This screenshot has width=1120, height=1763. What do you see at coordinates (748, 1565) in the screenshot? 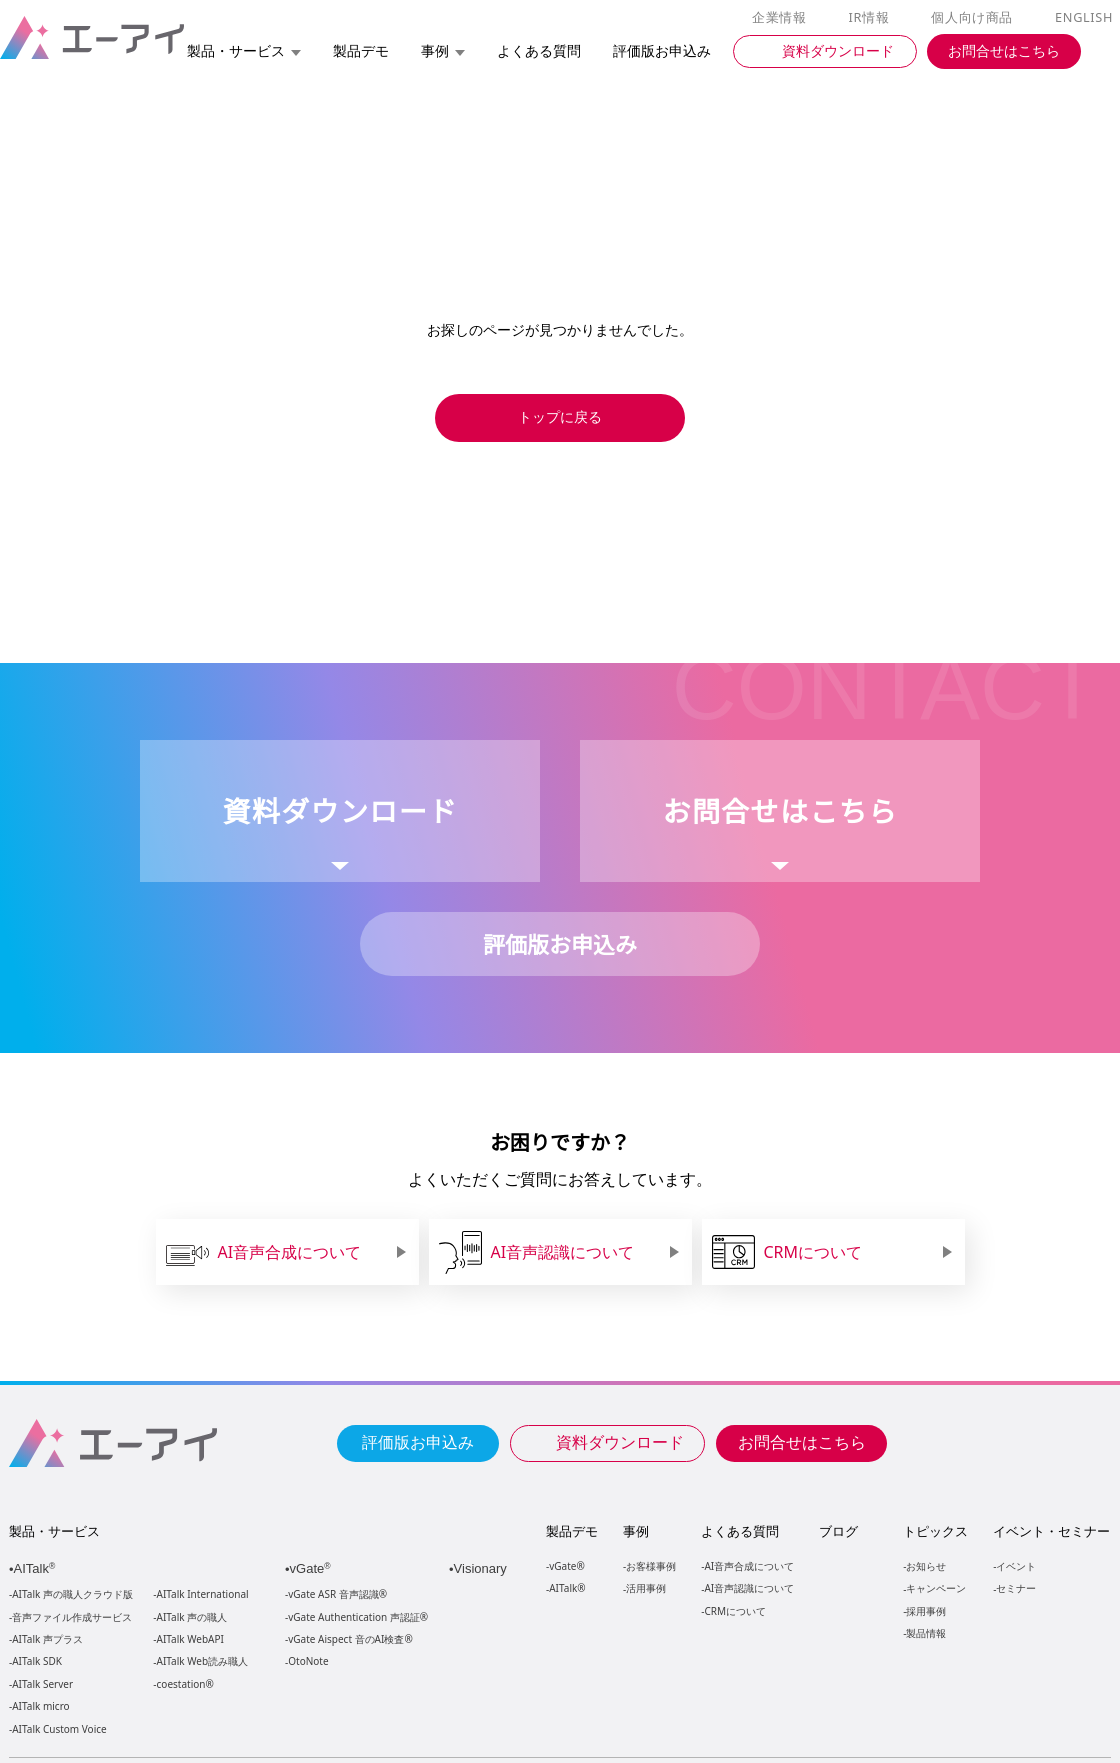
I see `AI音声合成について` at bounding box center [748, 1565].